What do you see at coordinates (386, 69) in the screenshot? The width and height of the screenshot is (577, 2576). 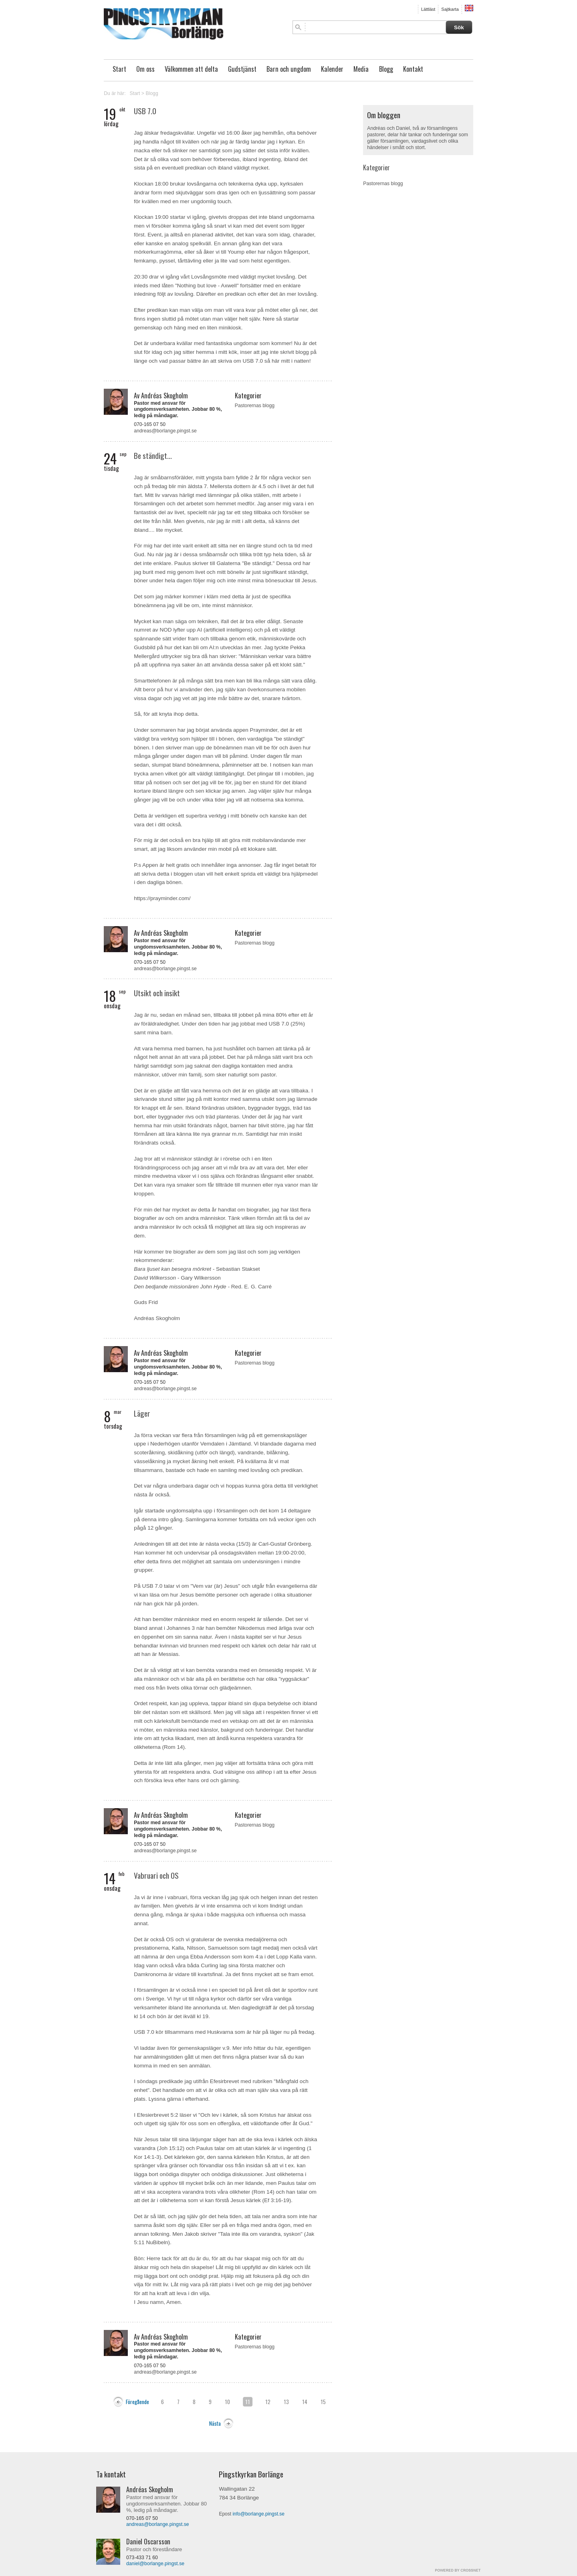 I see `Blogg` at bounding box center [386, 69].